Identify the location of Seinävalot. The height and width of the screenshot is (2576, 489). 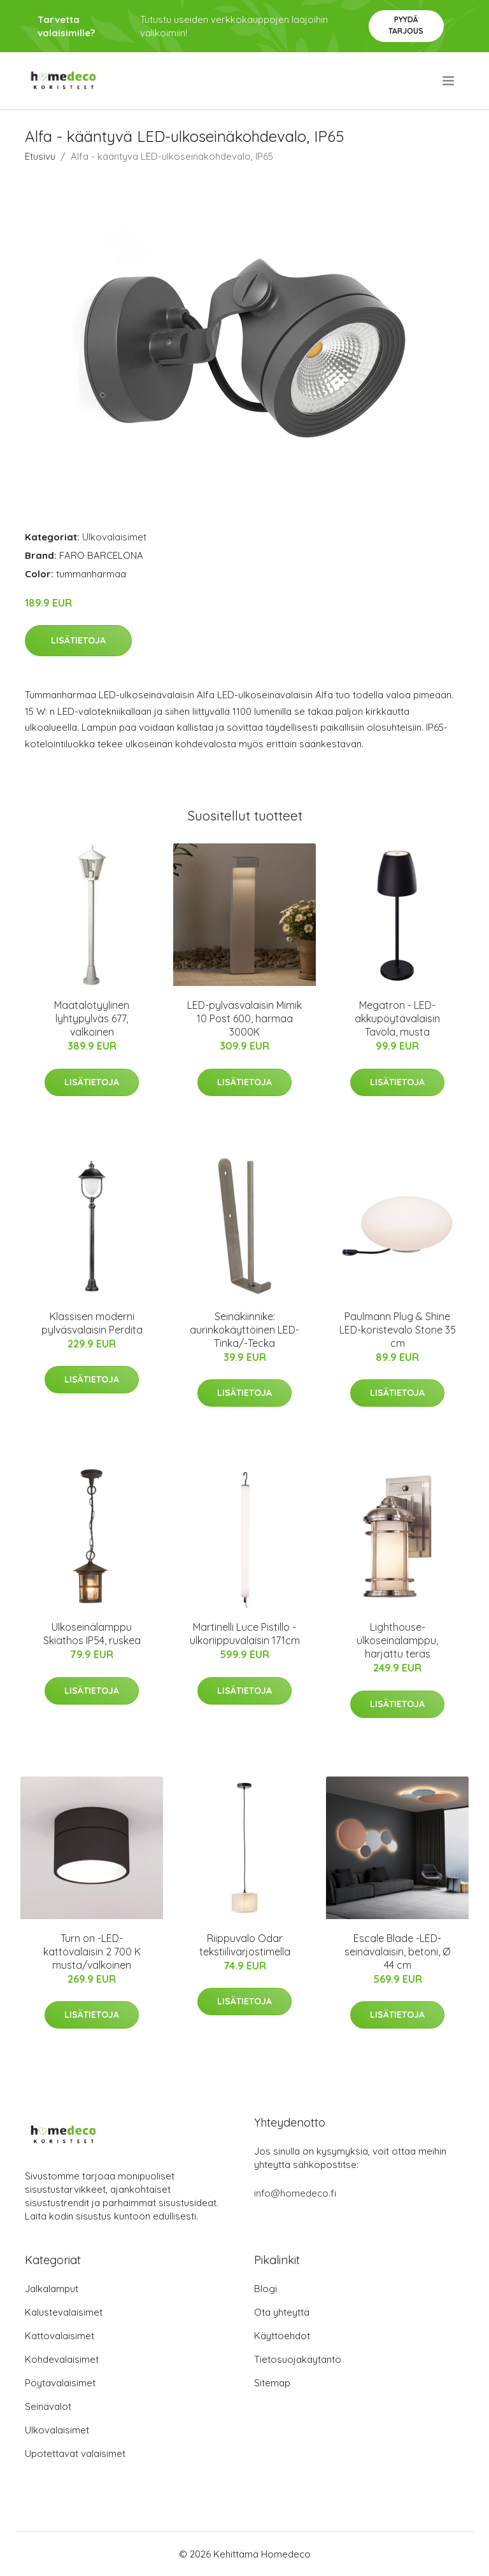
(48, 2406).